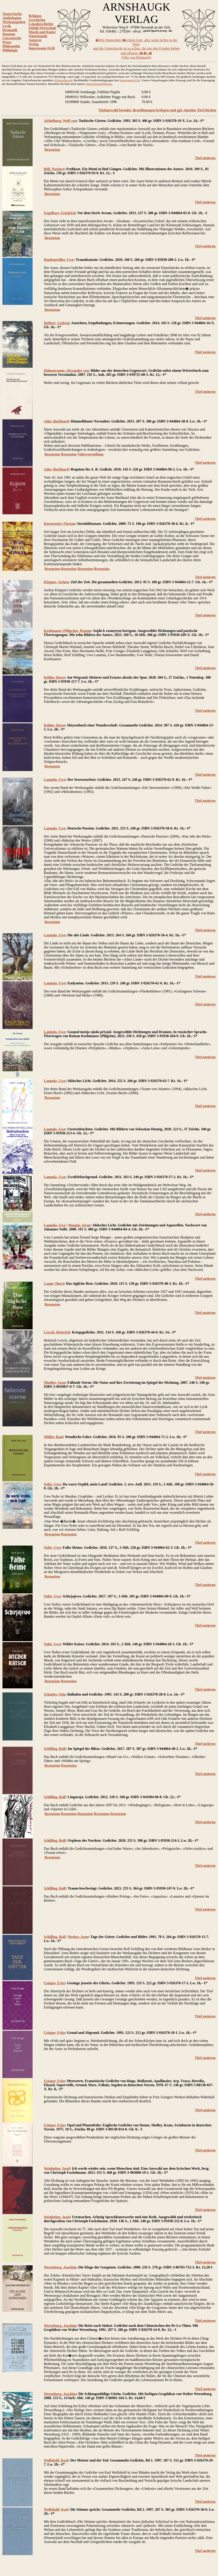  Describe the element at coordinates (53, 1437) in the screenshot. I see `Müller, Baal` at that location.